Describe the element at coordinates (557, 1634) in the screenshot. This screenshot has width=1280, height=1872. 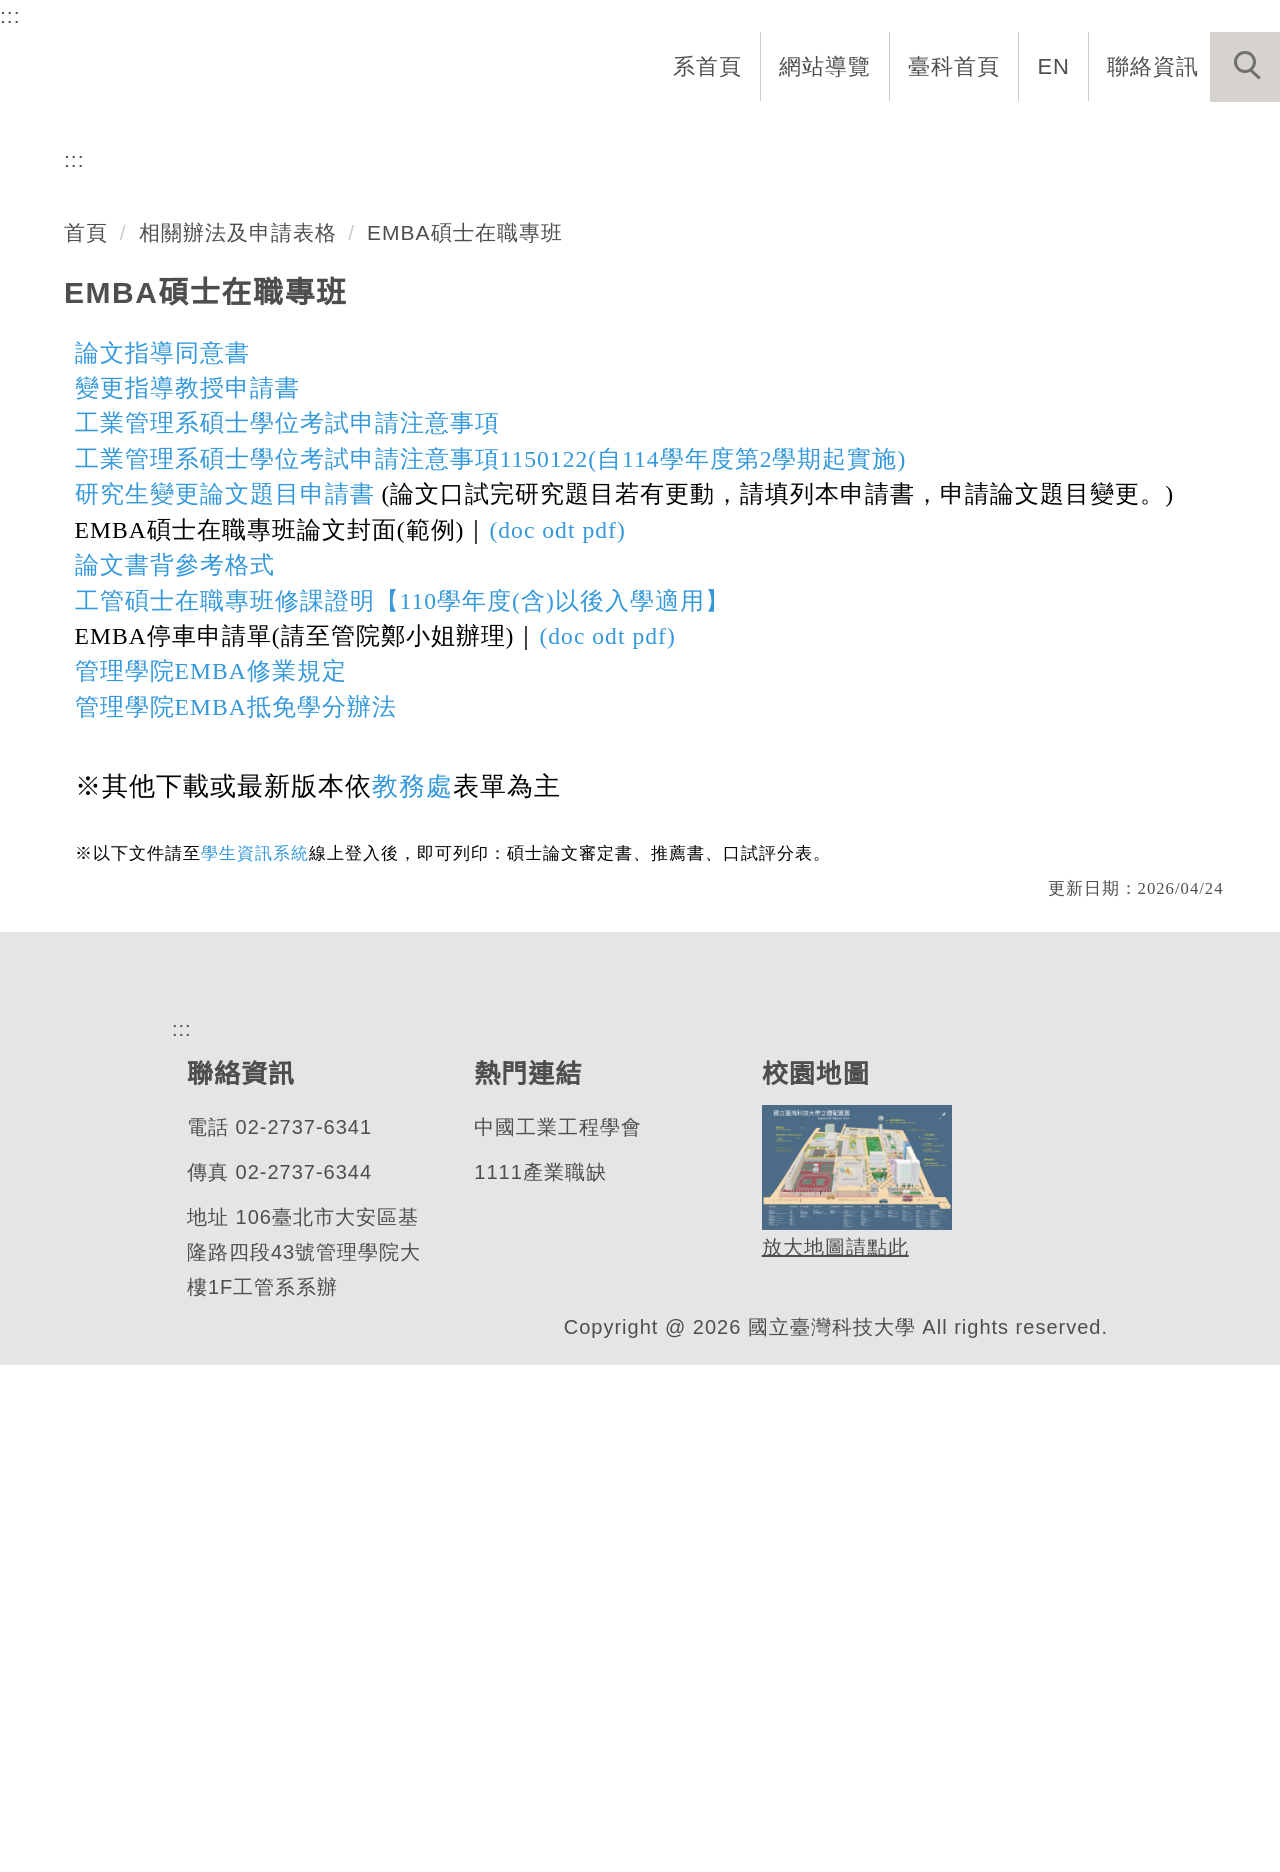
I see `中國工業工程學會` at that location.